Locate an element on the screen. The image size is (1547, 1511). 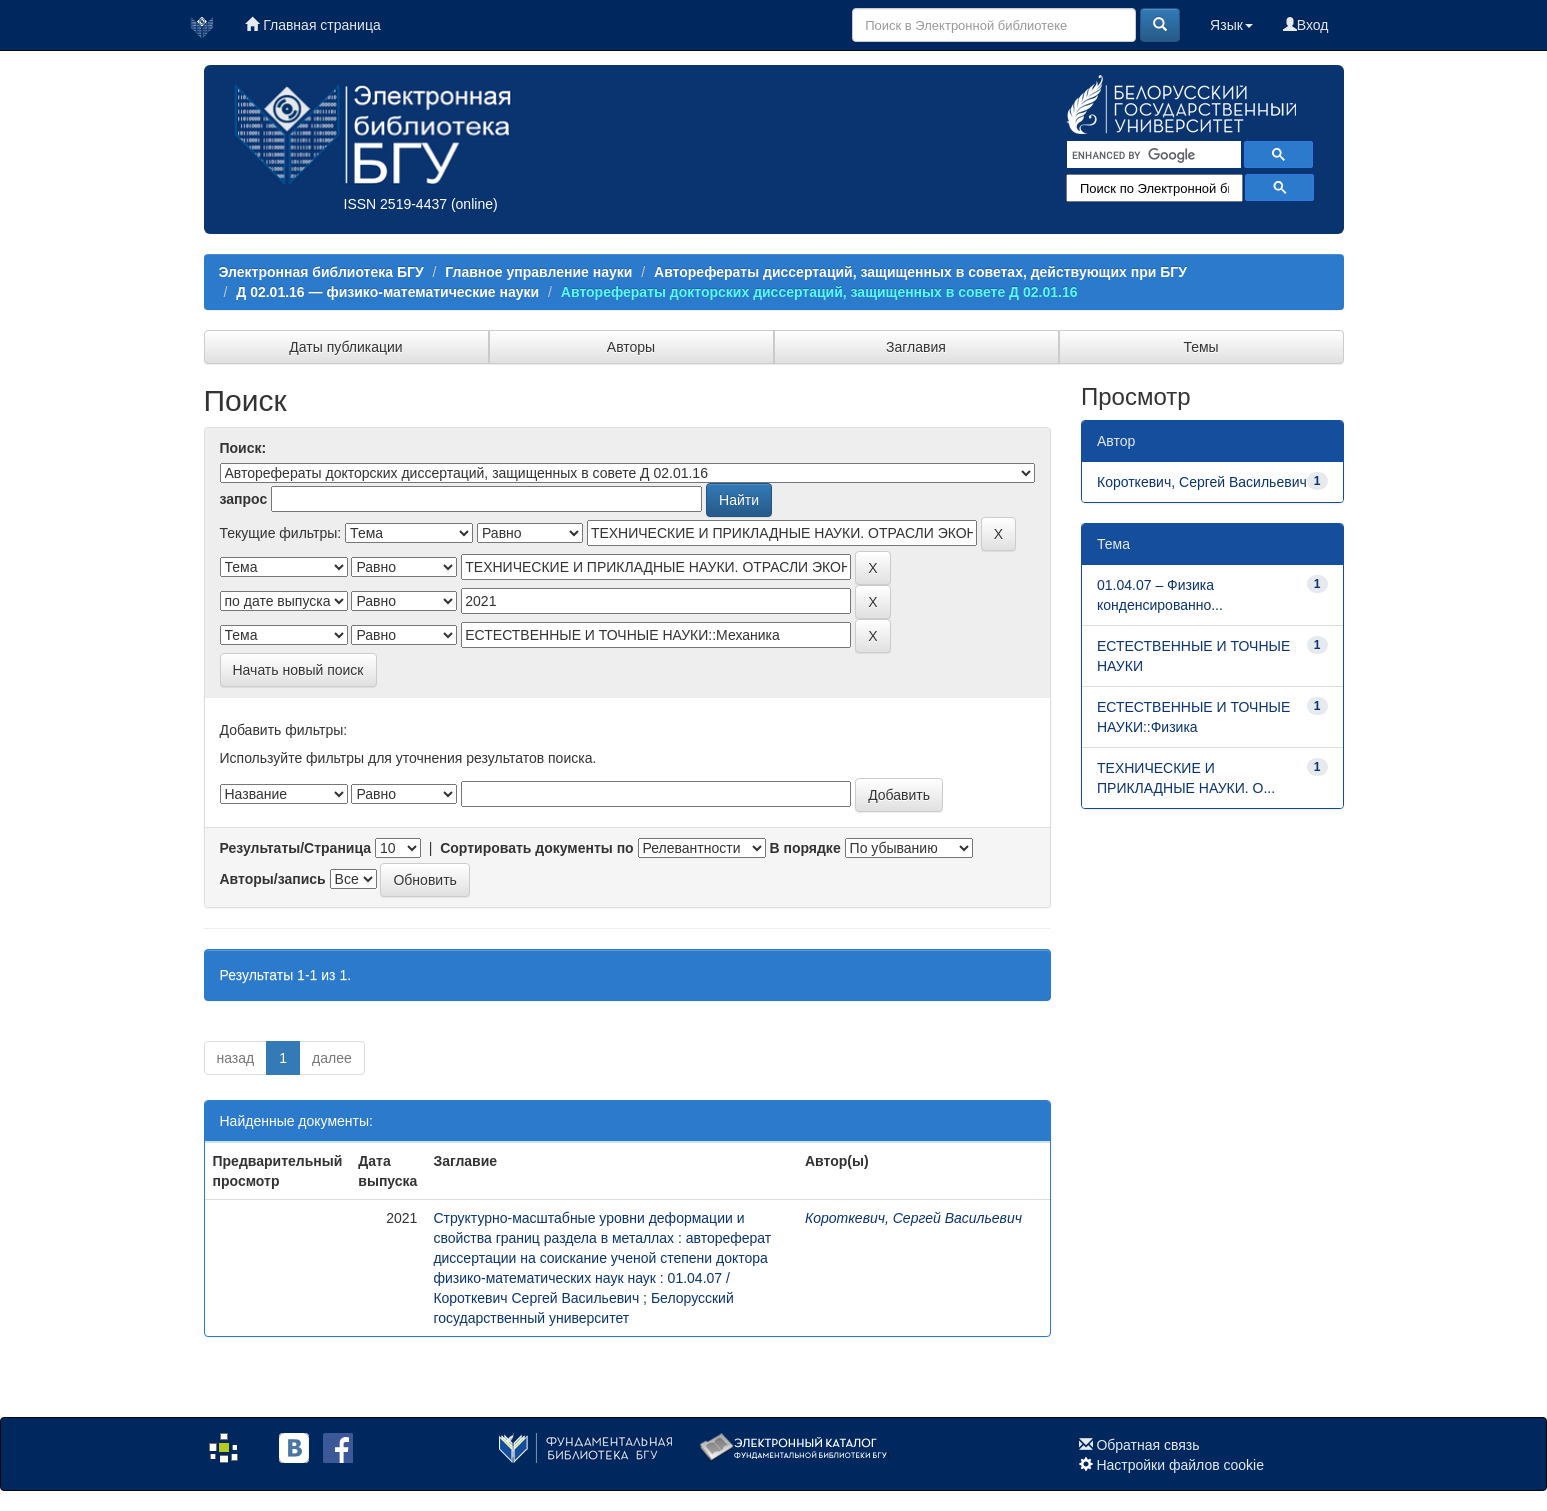
Сортировать документы по is located at coordinates (537, 848).